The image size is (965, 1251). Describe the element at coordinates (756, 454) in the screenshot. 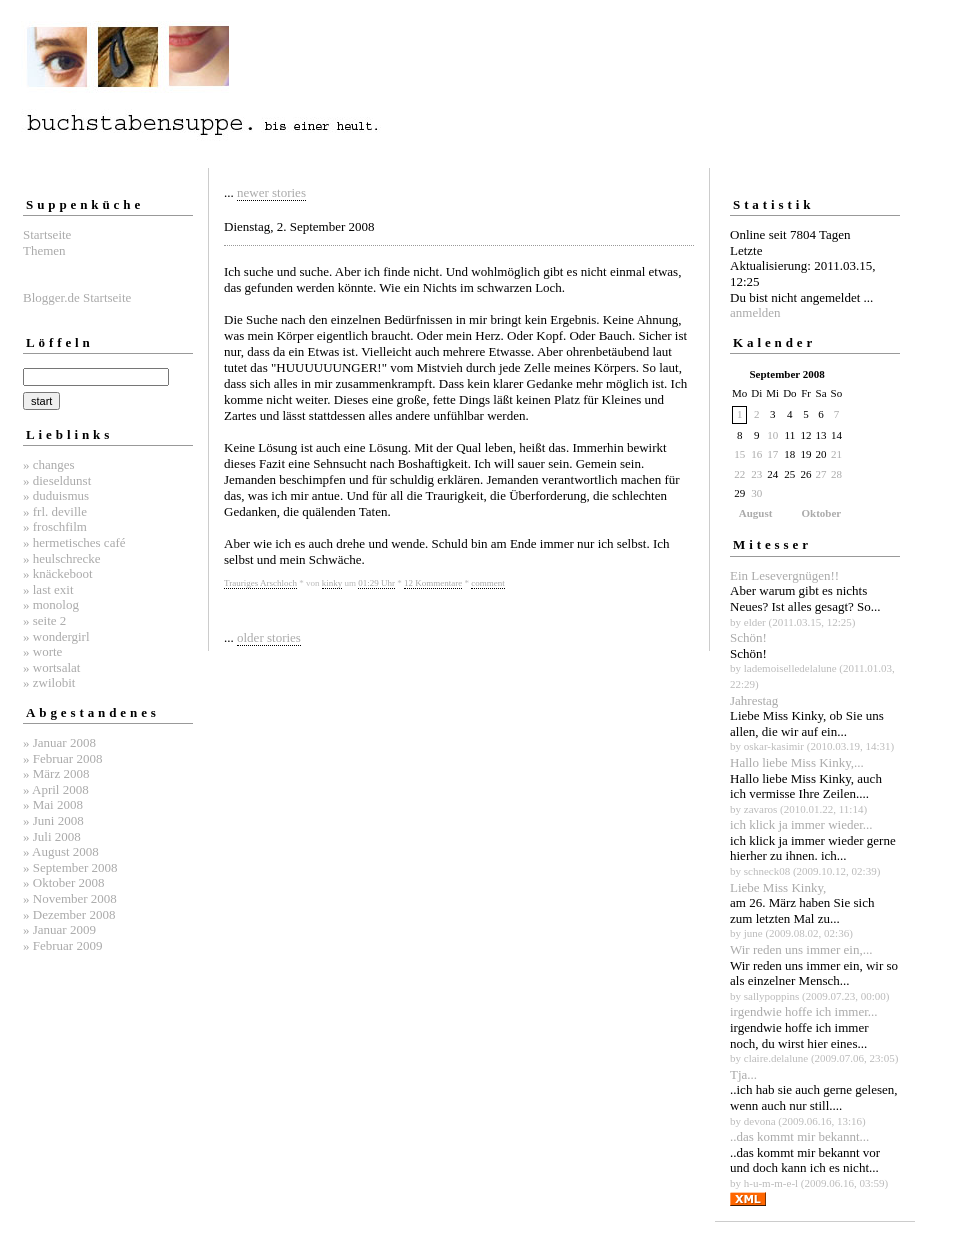

I see `16` at that location.